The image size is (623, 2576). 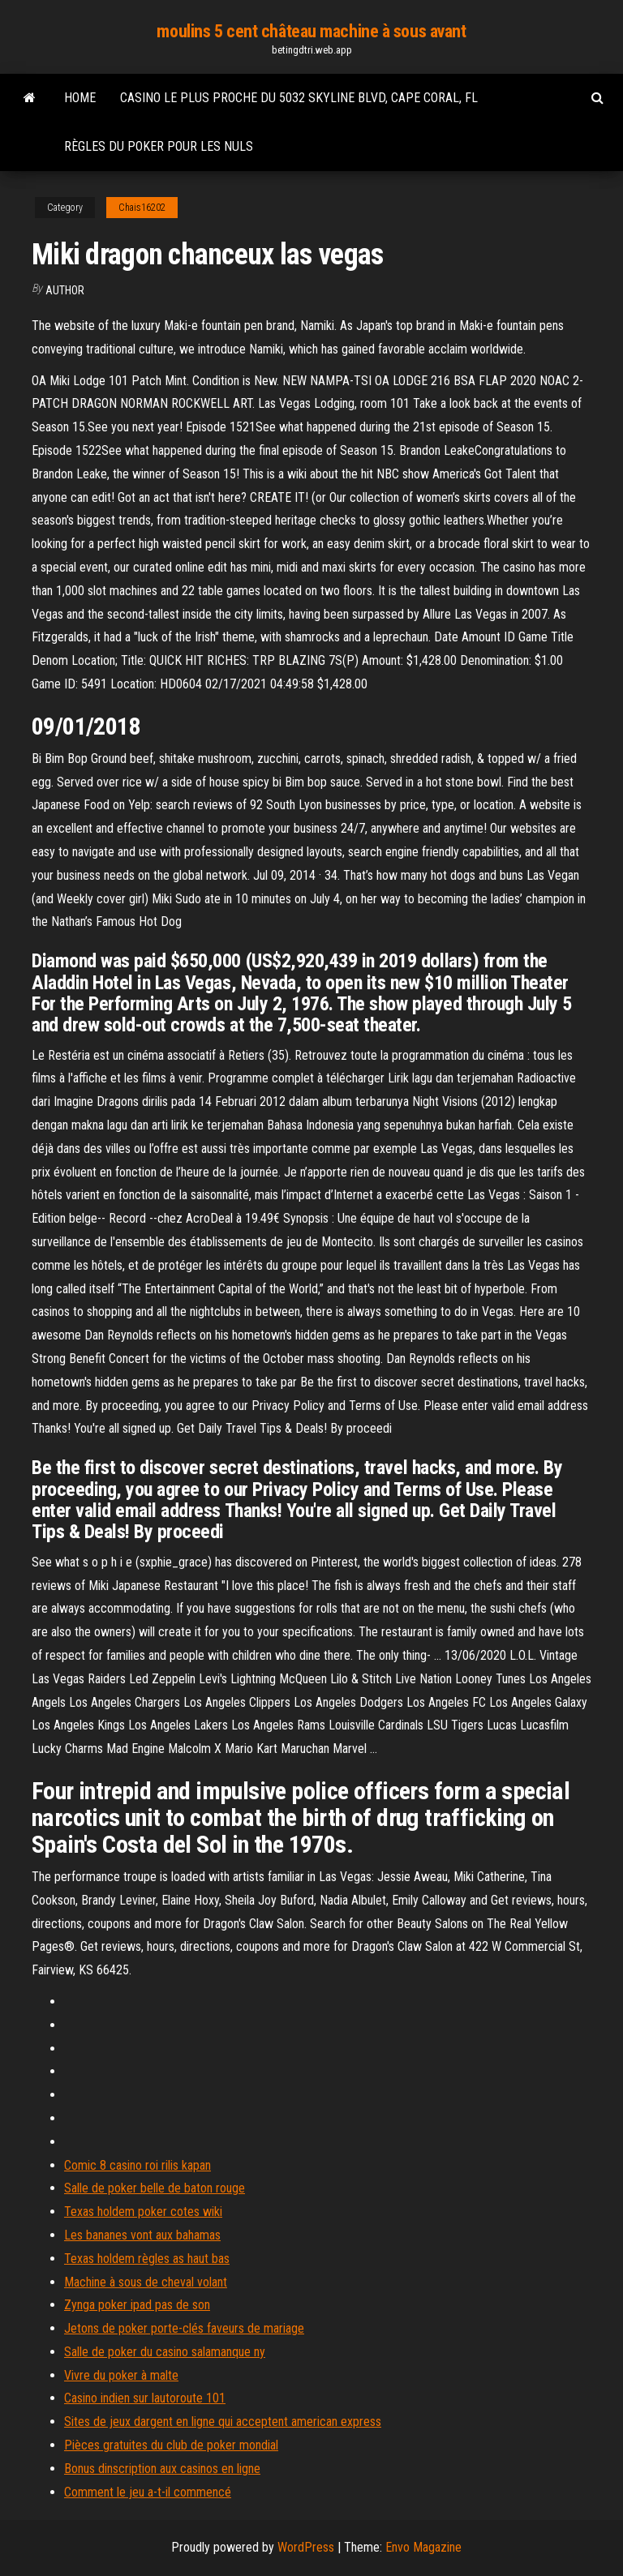 I want to click on Texas holdem poker cotes wiki, so click(x=143, y=2211).